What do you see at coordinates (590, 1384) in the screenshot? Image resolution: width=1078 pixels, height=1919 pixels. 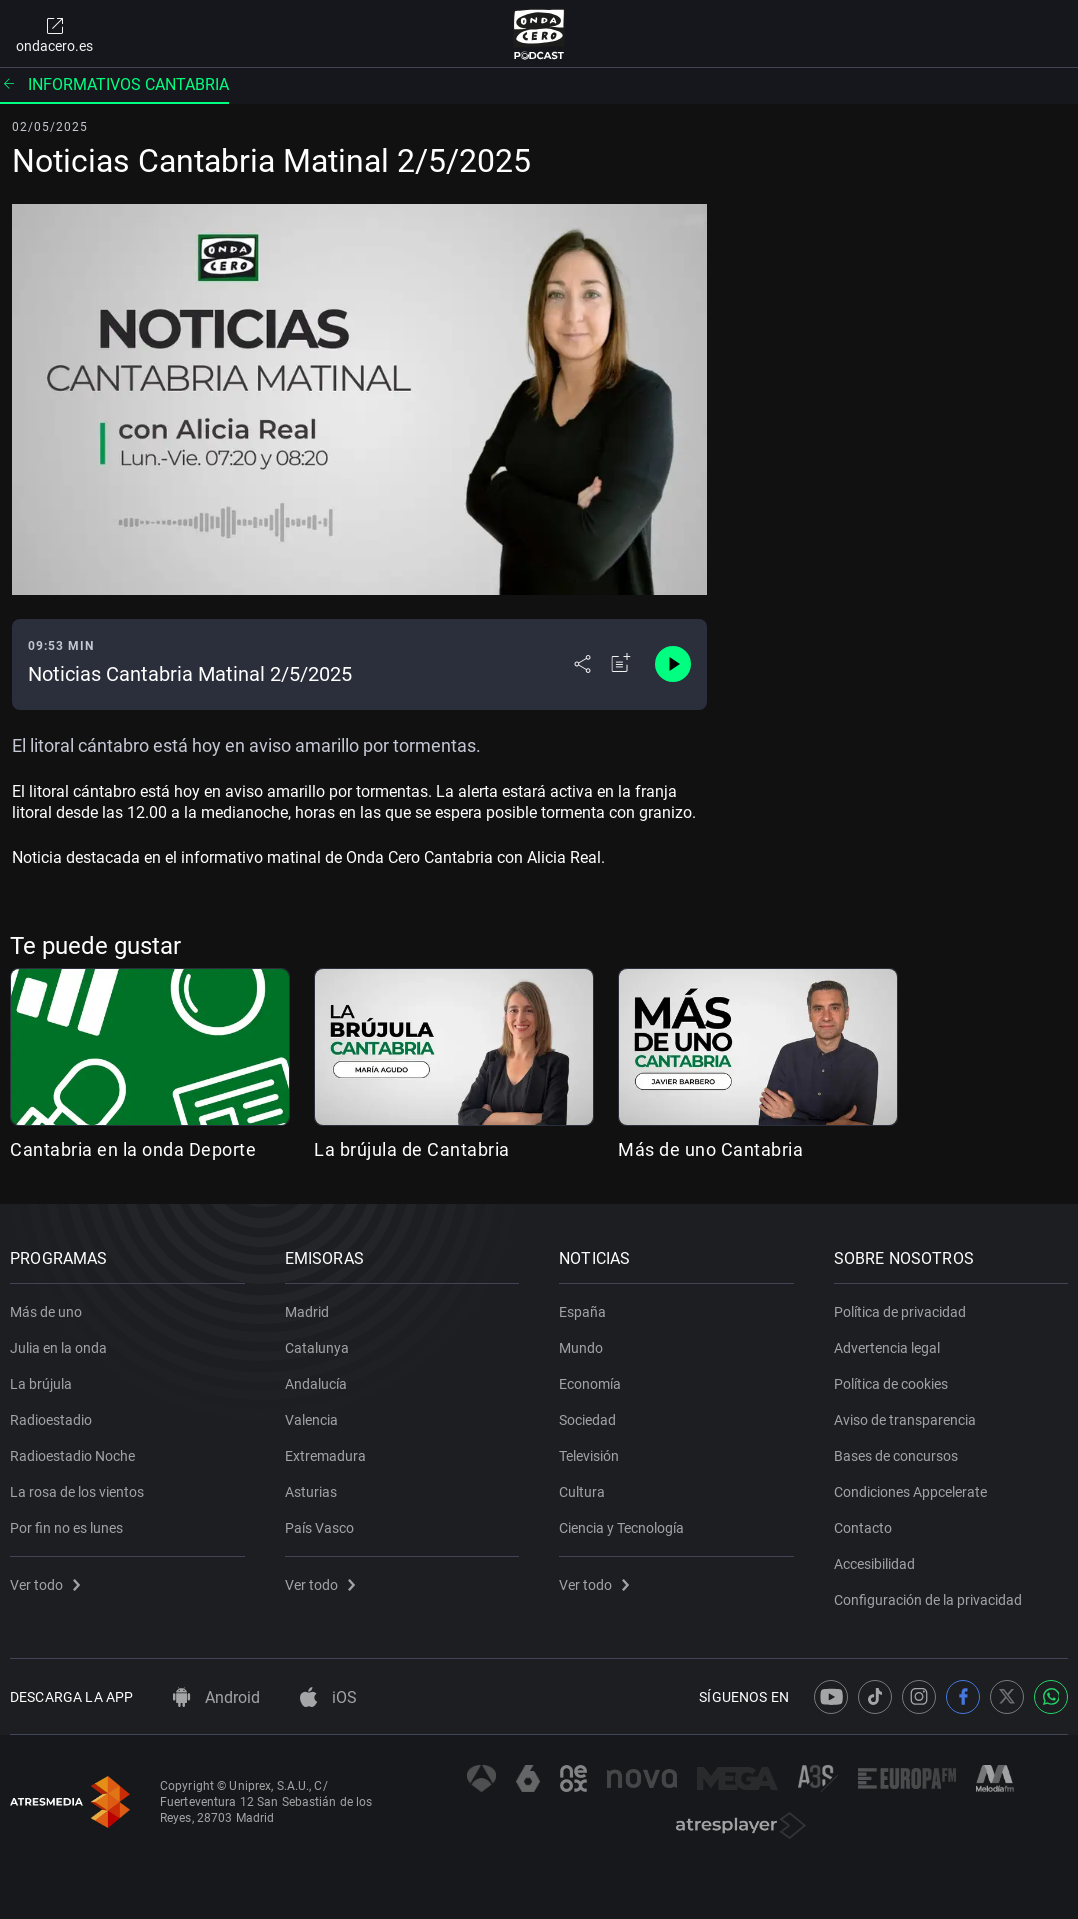 I see `Economía` at bounding box center [590, 1384].